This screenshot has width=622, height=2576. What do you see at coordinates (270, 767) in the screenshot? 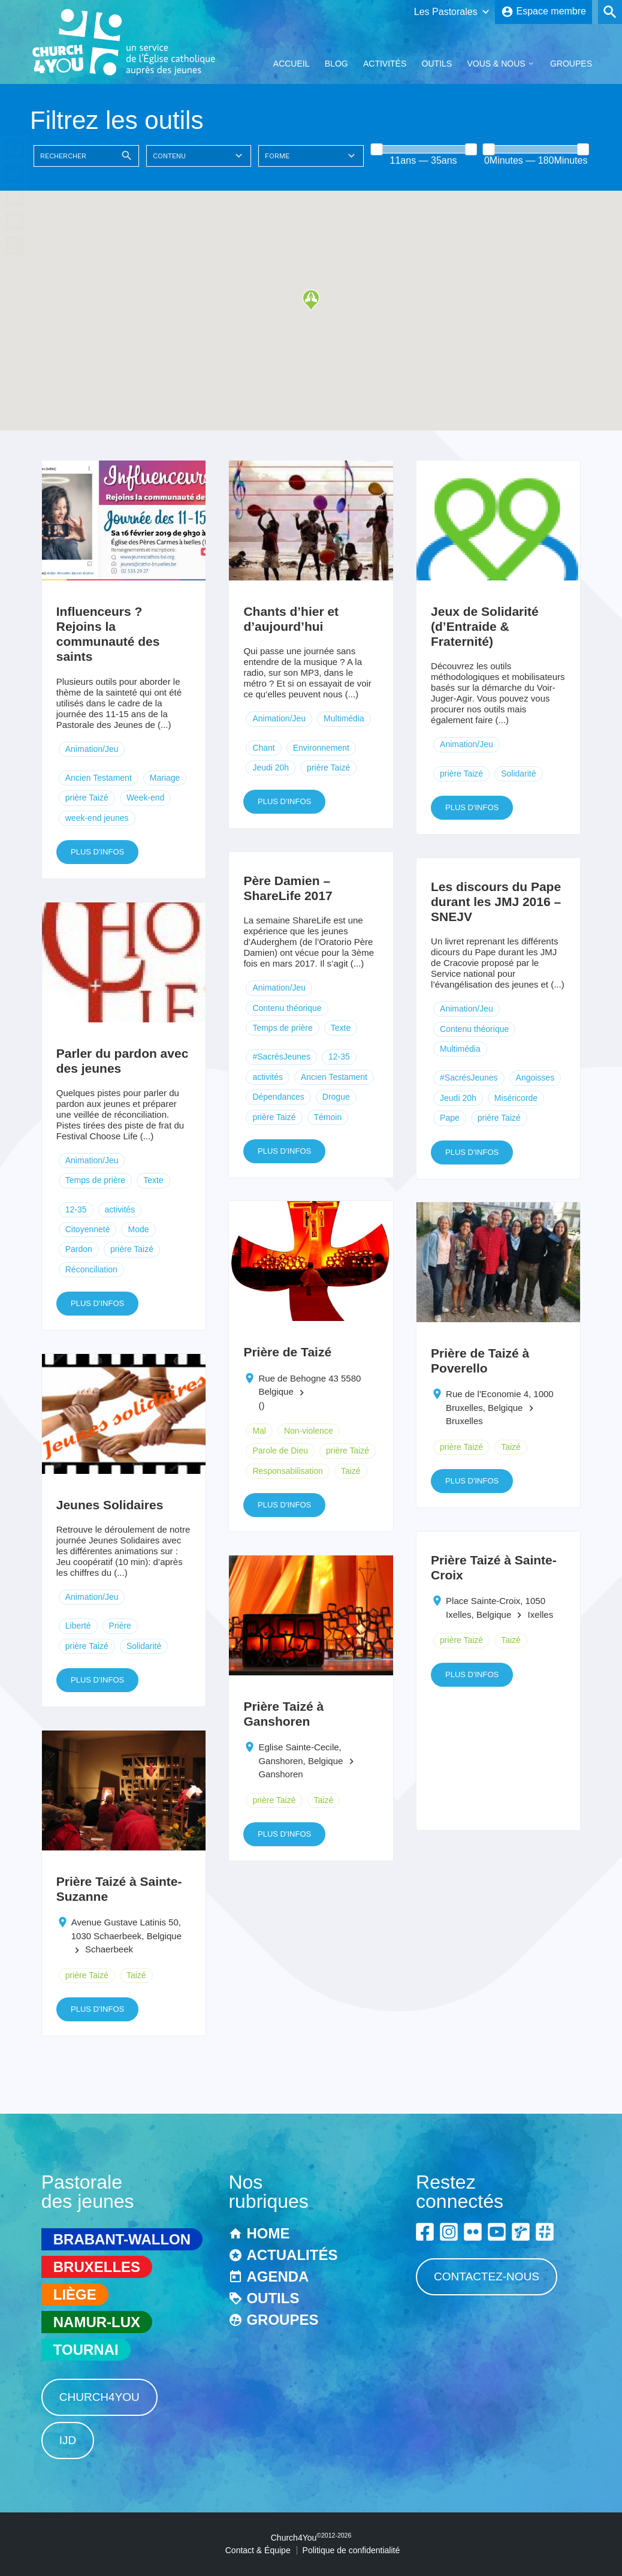
I see `Jeudi 20h` at bounding box center [270, 767].